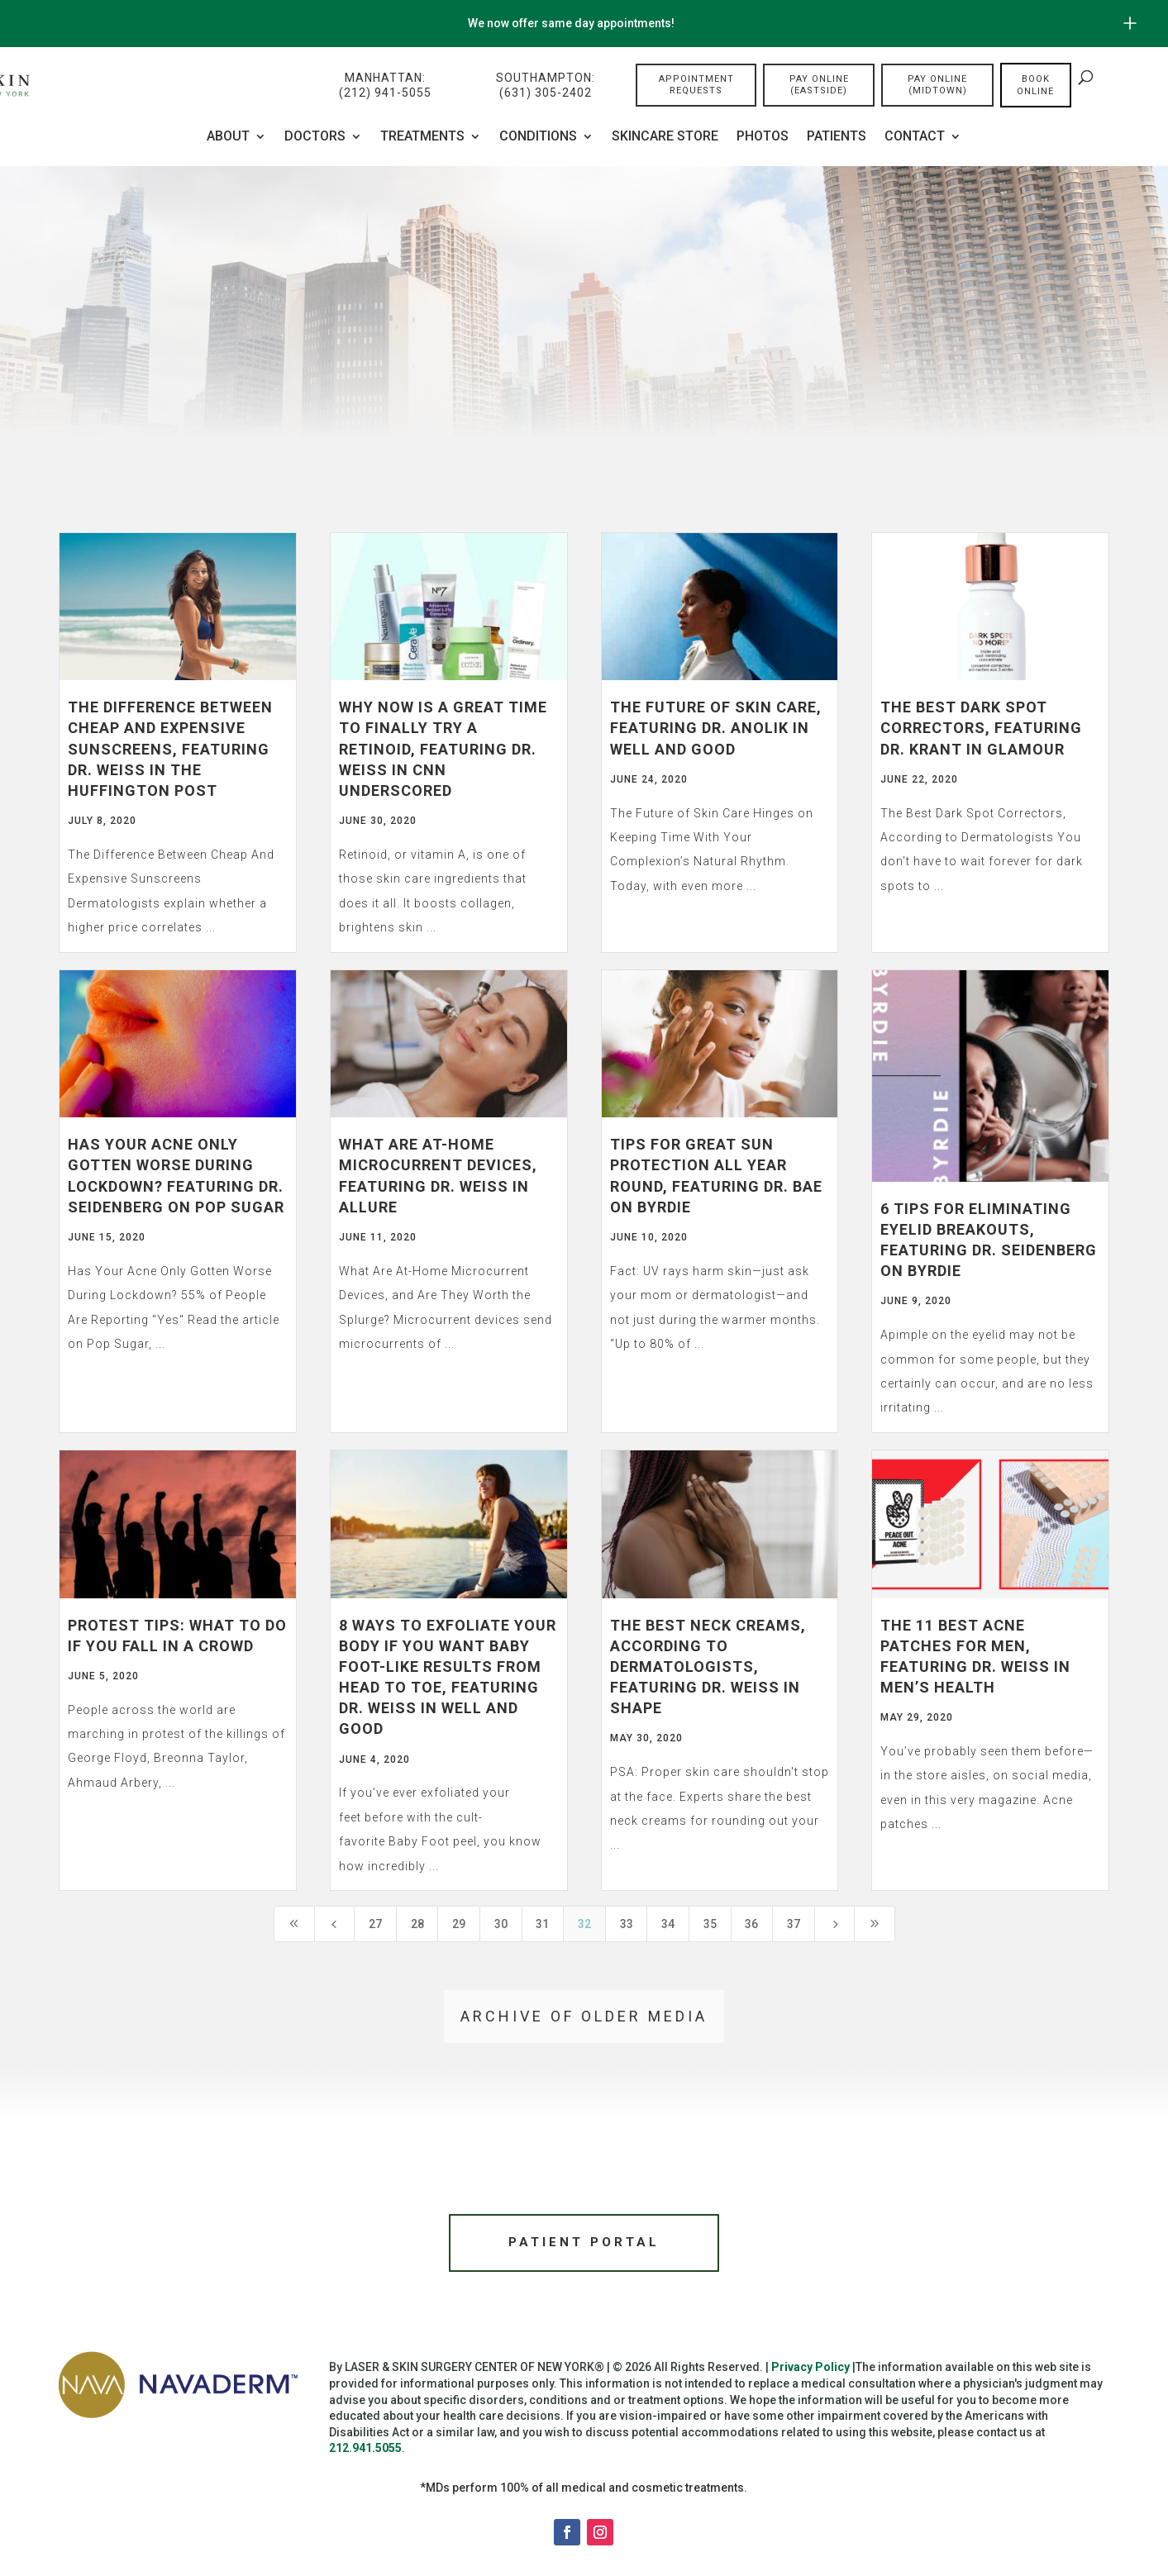 Image resolution: width=1168 pixels, height=2576 pixels. What do you see at coordinates (545, 86) in the screenshot?
I see `Southampton:` at bounding box center [545, 86].